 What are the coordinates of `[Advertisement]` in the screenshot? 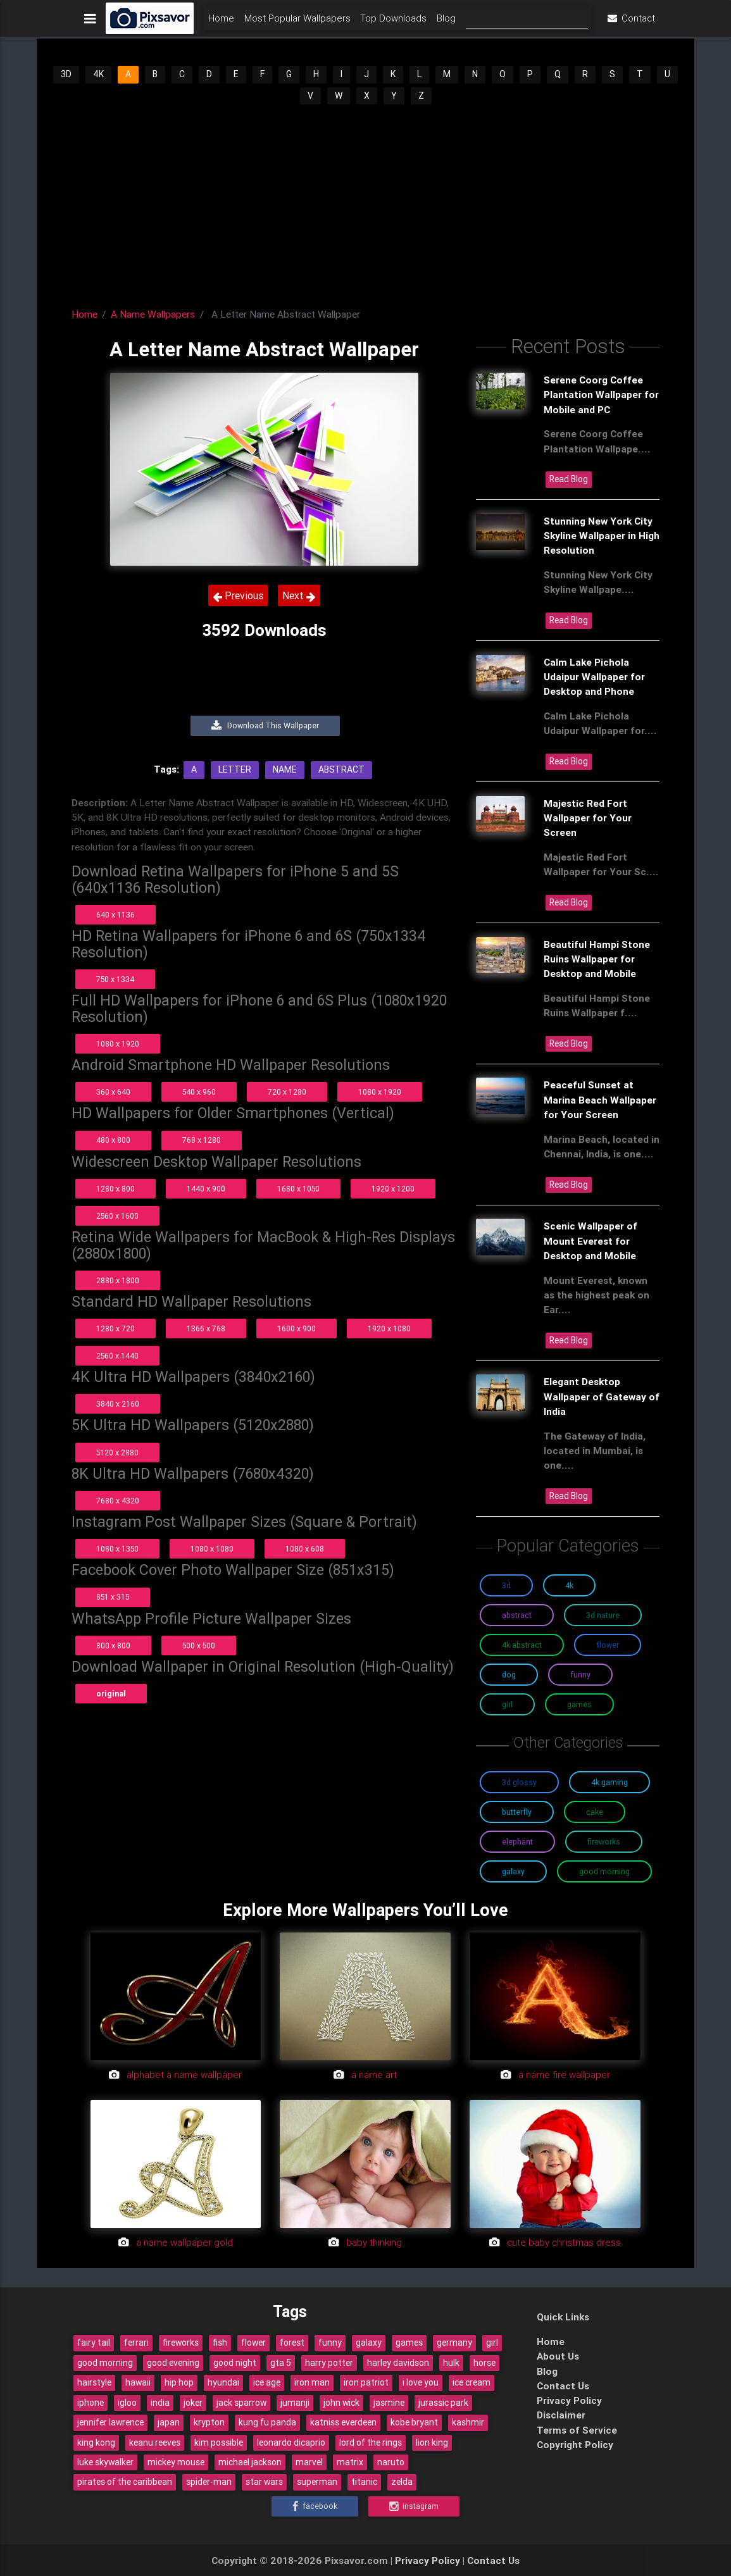 It's located at (365, 201).